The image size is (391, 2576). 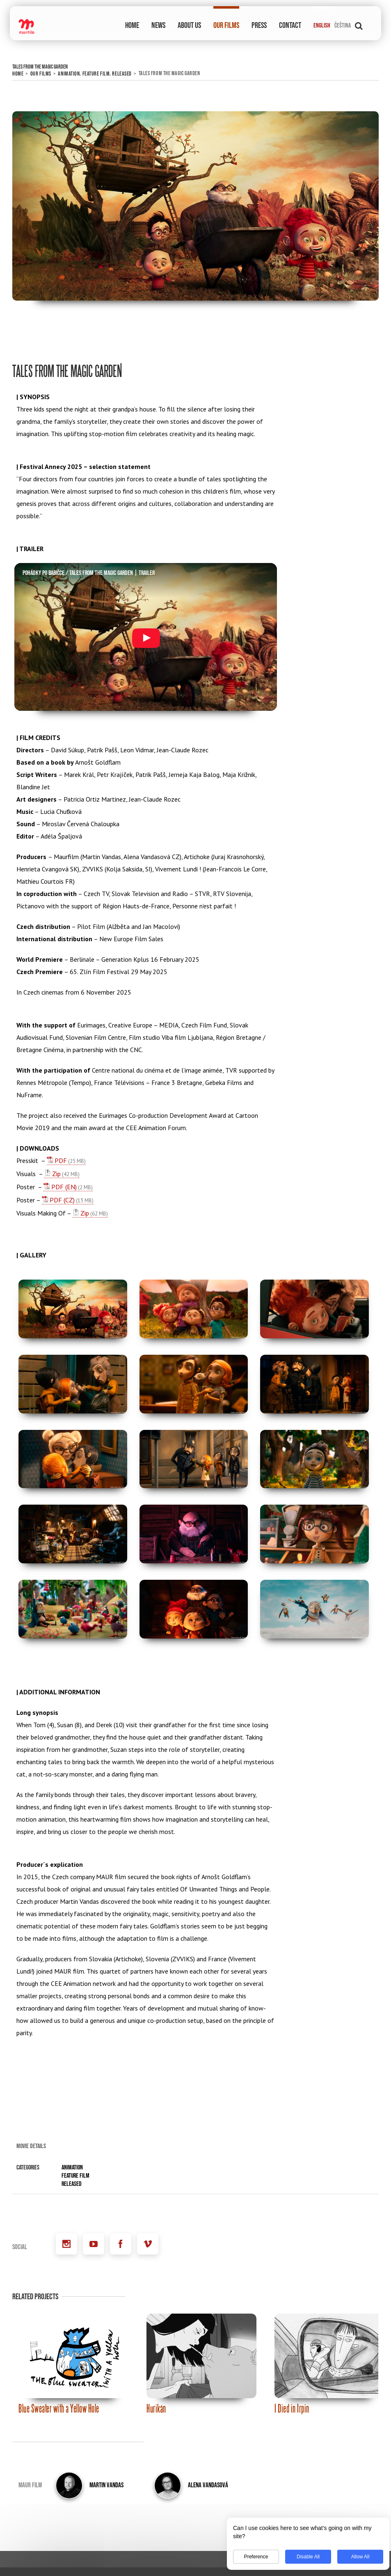 What do you see at coordinates (342, 26) in the screenshot?
I see `Čeština` at bounding box center [342, 26].